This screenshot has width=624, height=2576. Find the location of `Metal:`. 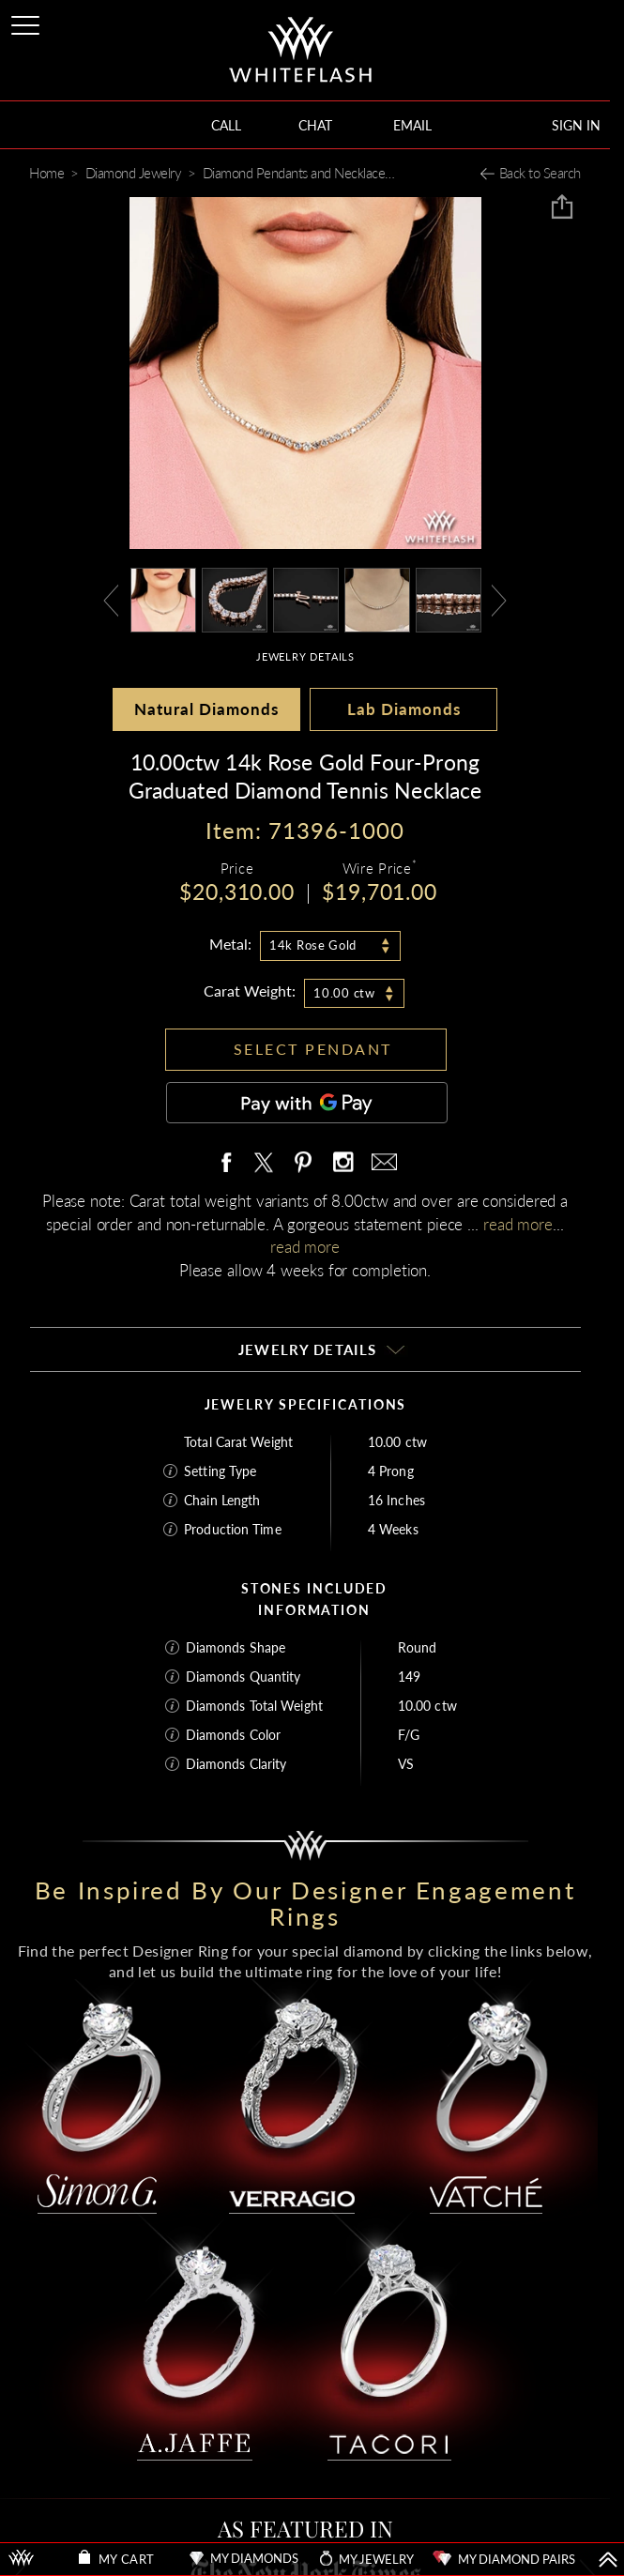

Metal: is located at coordinates (230, 944).